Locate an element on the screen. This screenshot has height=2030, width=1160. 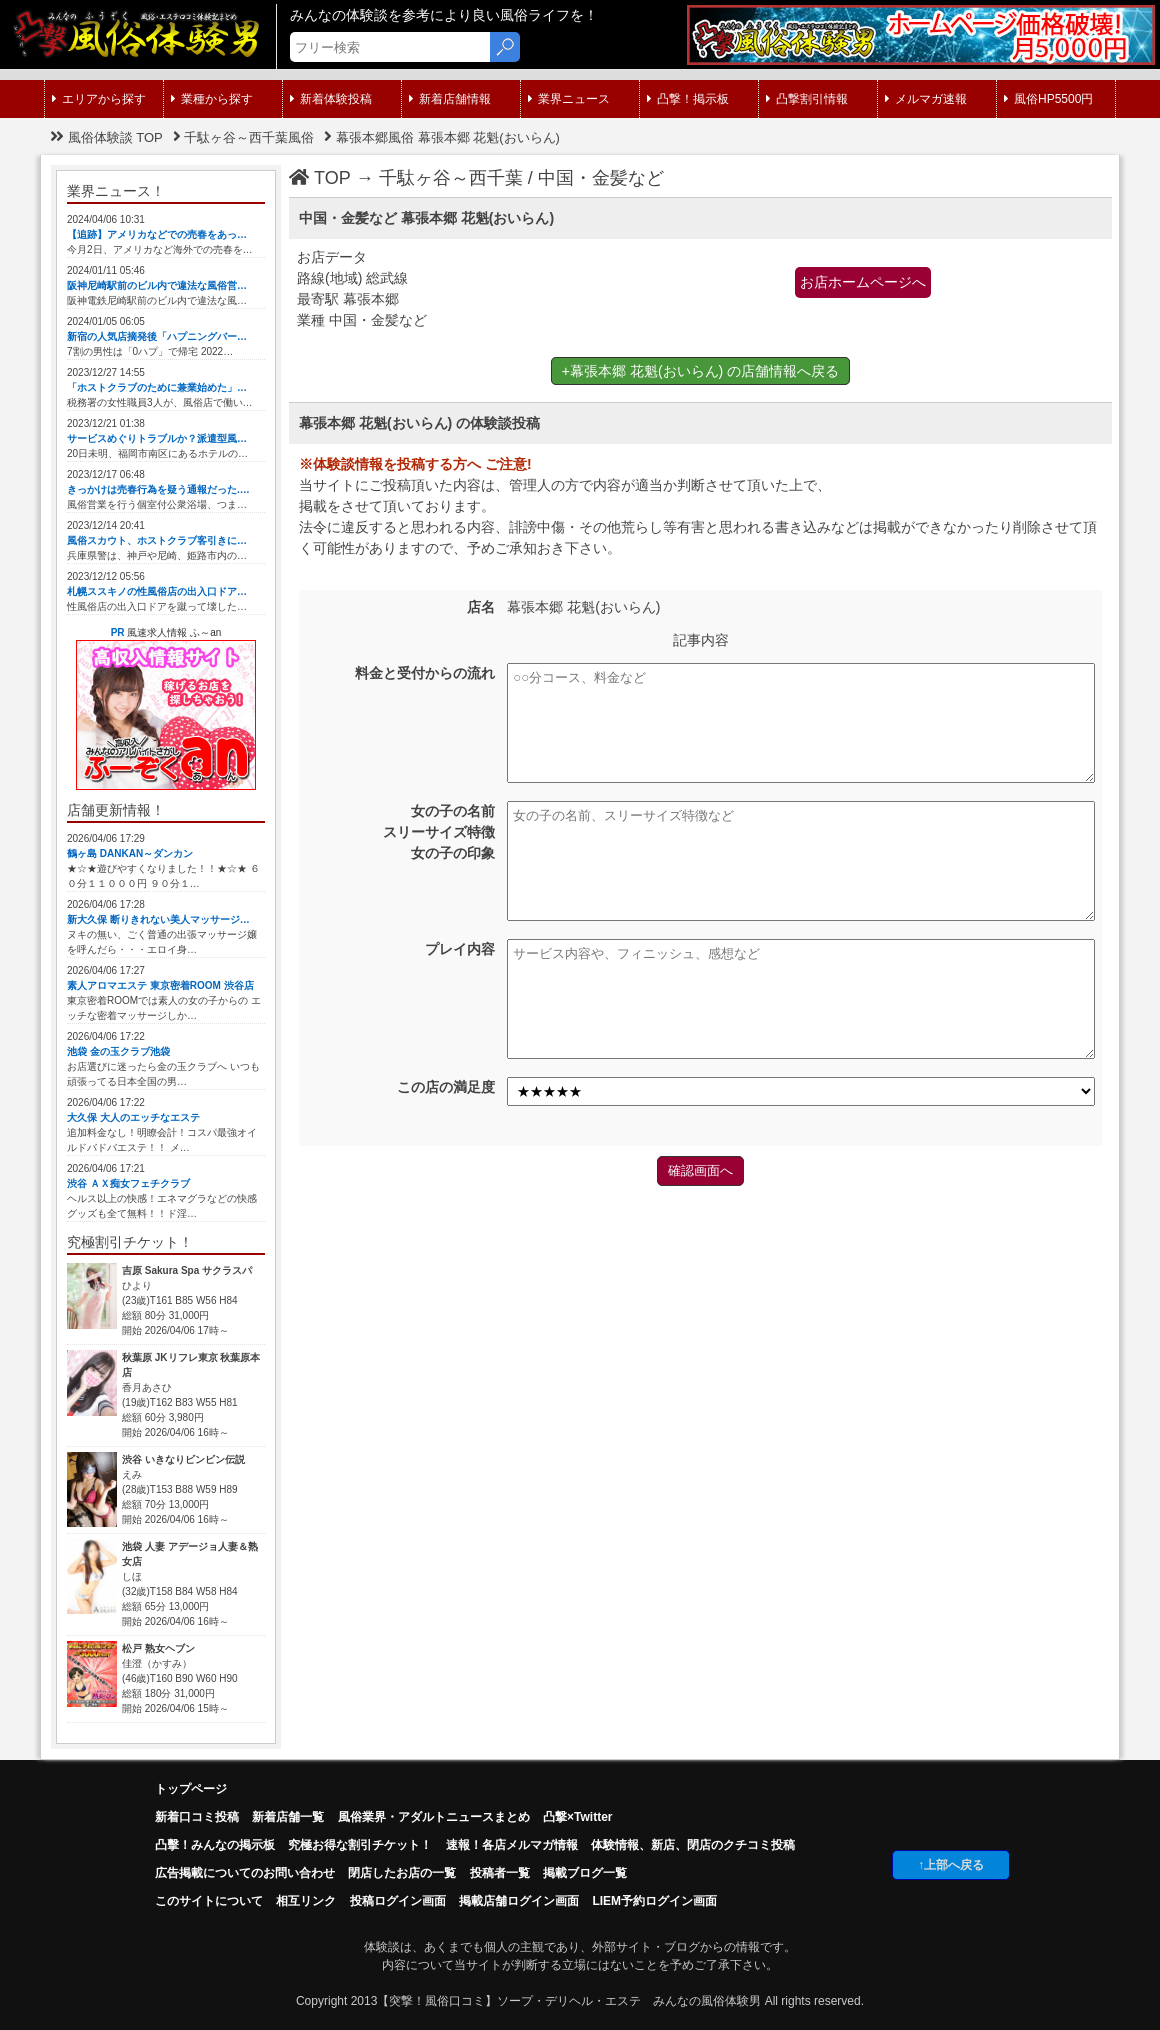
掲載ブログ一覧 is located at coordinates (585, 1873).